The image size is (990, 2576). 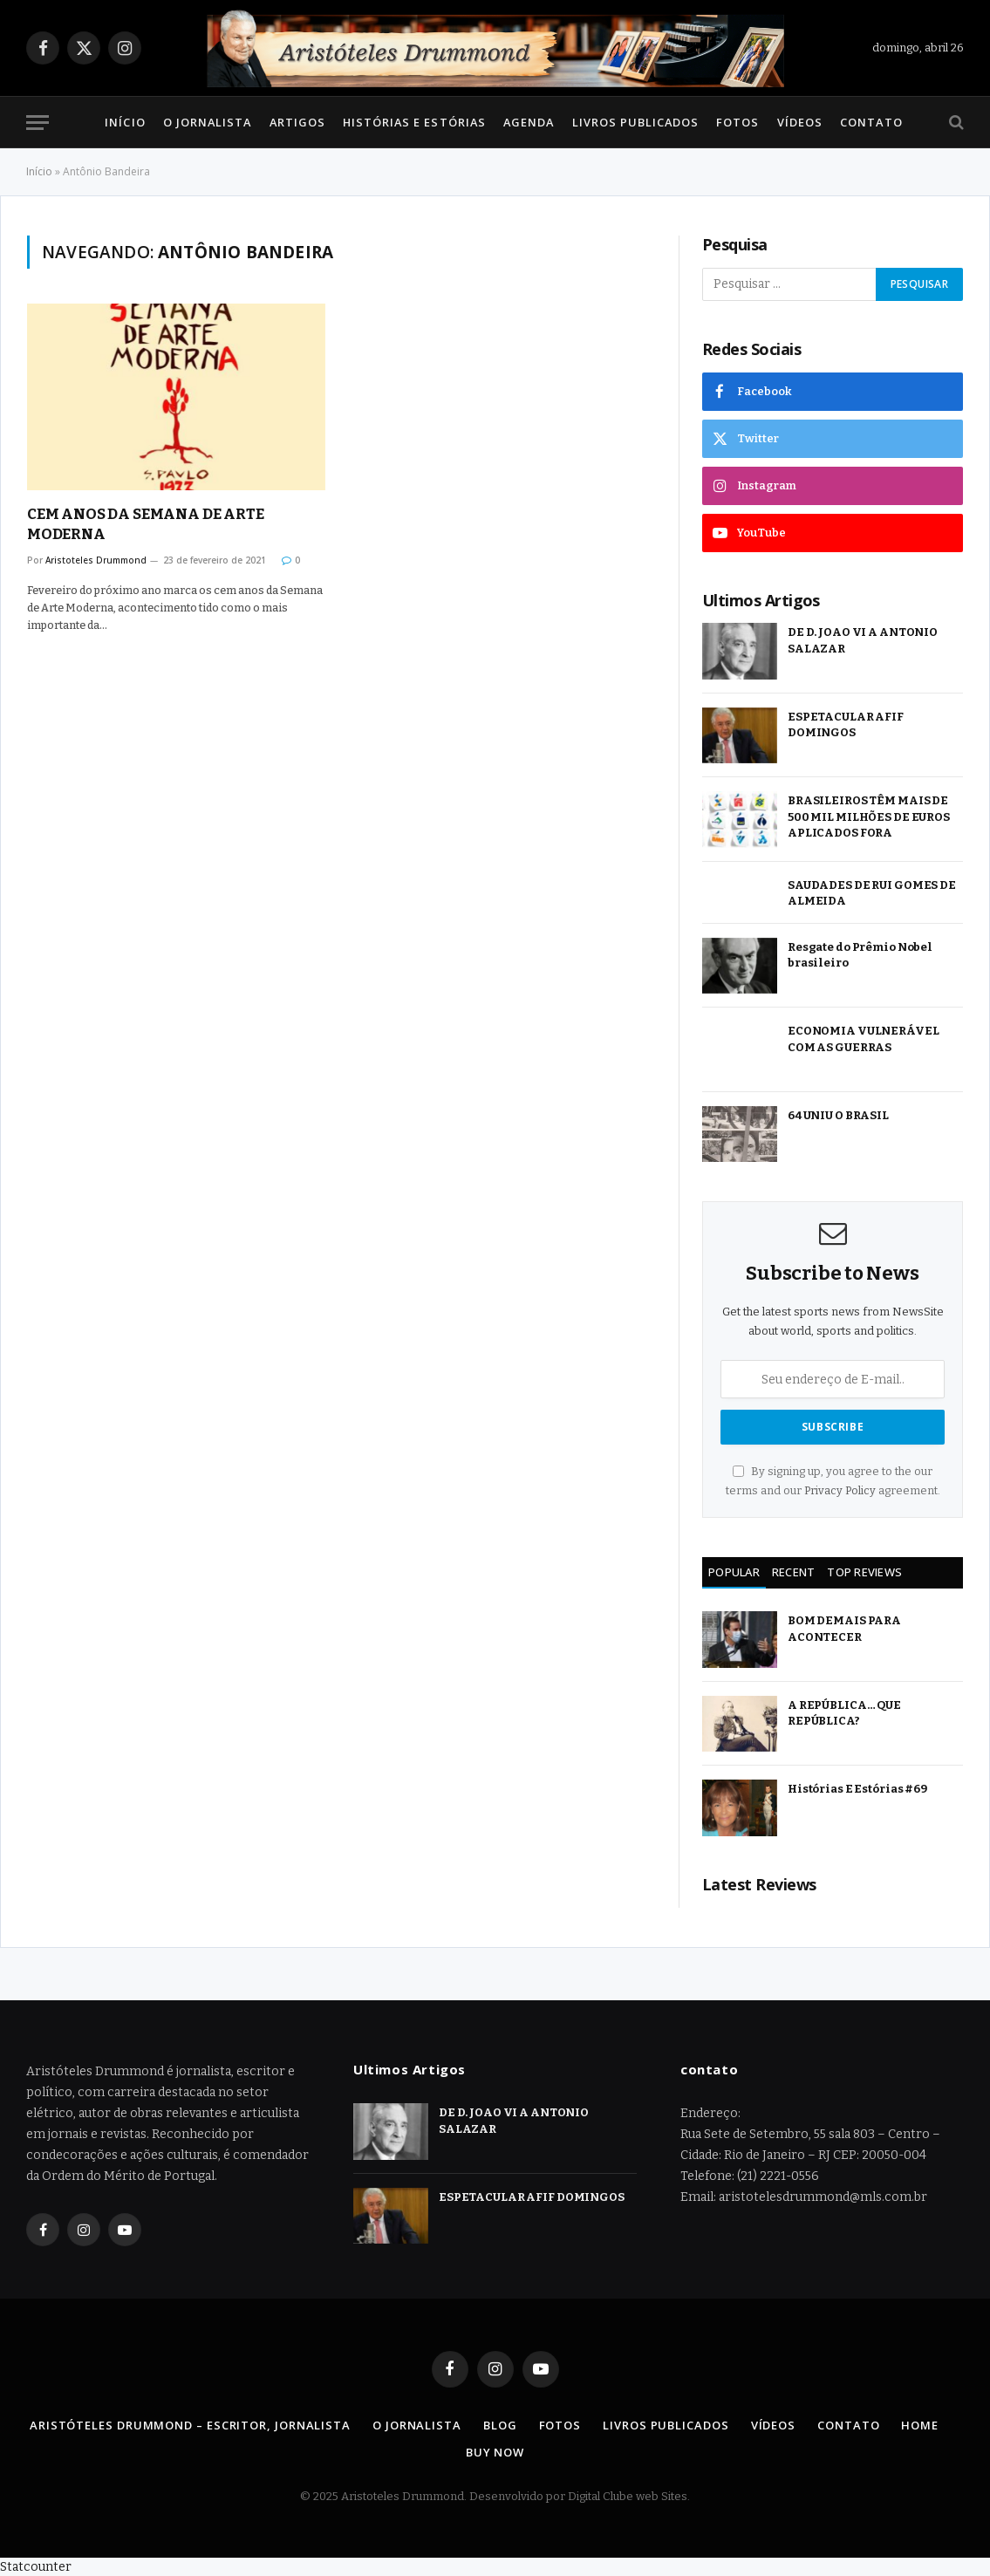 I want to click on Home, so click(x=920, y=2425).